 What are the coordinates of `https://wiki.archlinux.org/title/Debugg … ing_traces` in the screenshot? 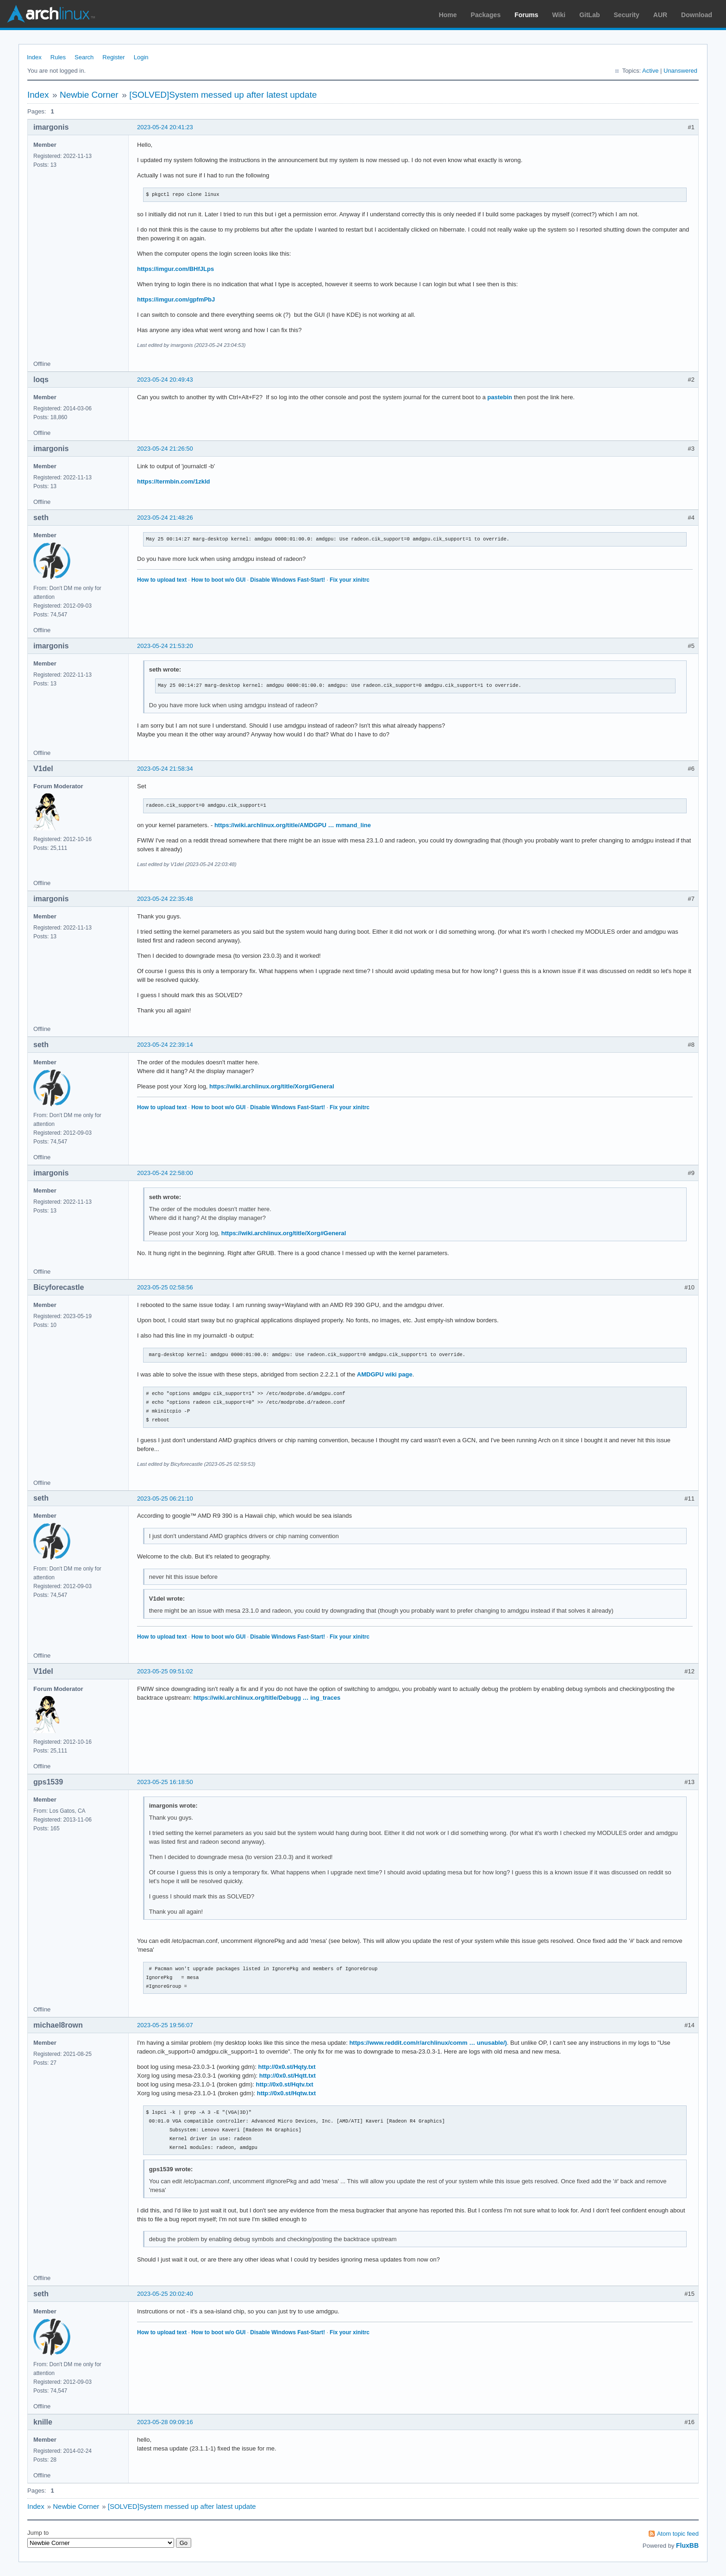 It's located at (266, 1697).